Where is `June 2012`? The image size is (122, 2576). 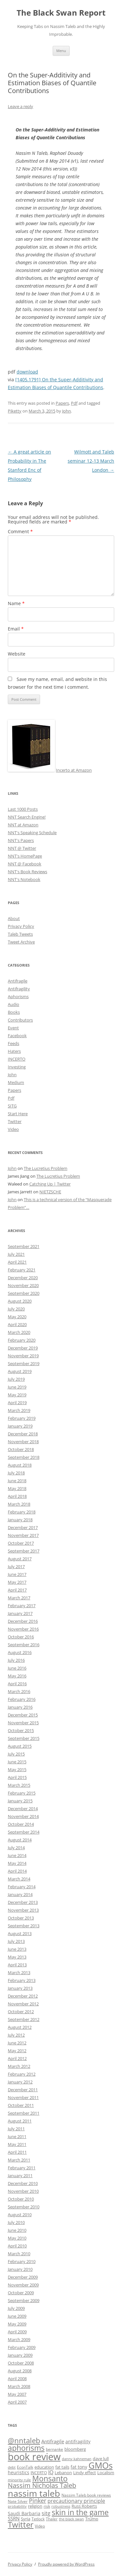
June 2012 is located at coordinates (17, 2043).